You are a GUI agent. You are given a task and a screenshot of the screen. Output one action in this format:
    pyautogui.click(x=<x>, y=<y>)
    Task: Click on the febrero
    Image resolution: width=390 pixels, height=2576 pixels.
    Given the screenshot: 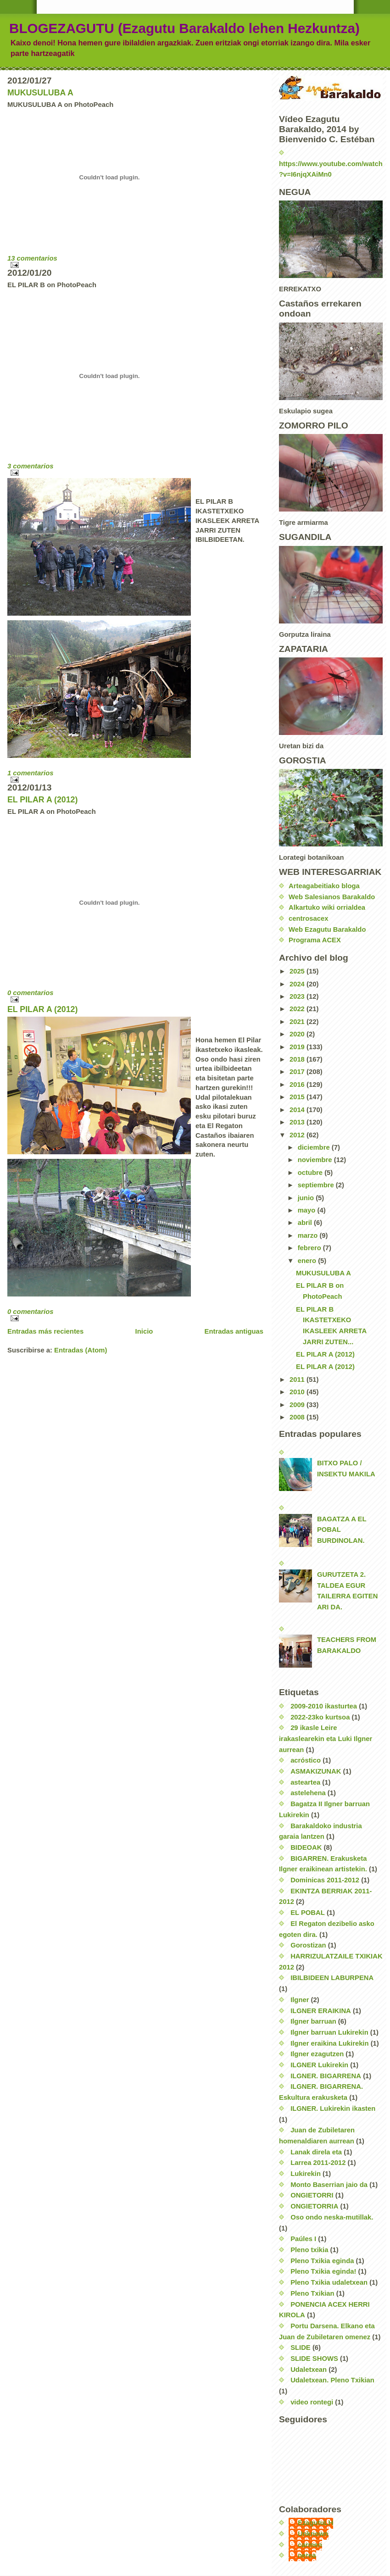 What is the action you would take?
    pyautogui.click(x=310, y=1248)
    